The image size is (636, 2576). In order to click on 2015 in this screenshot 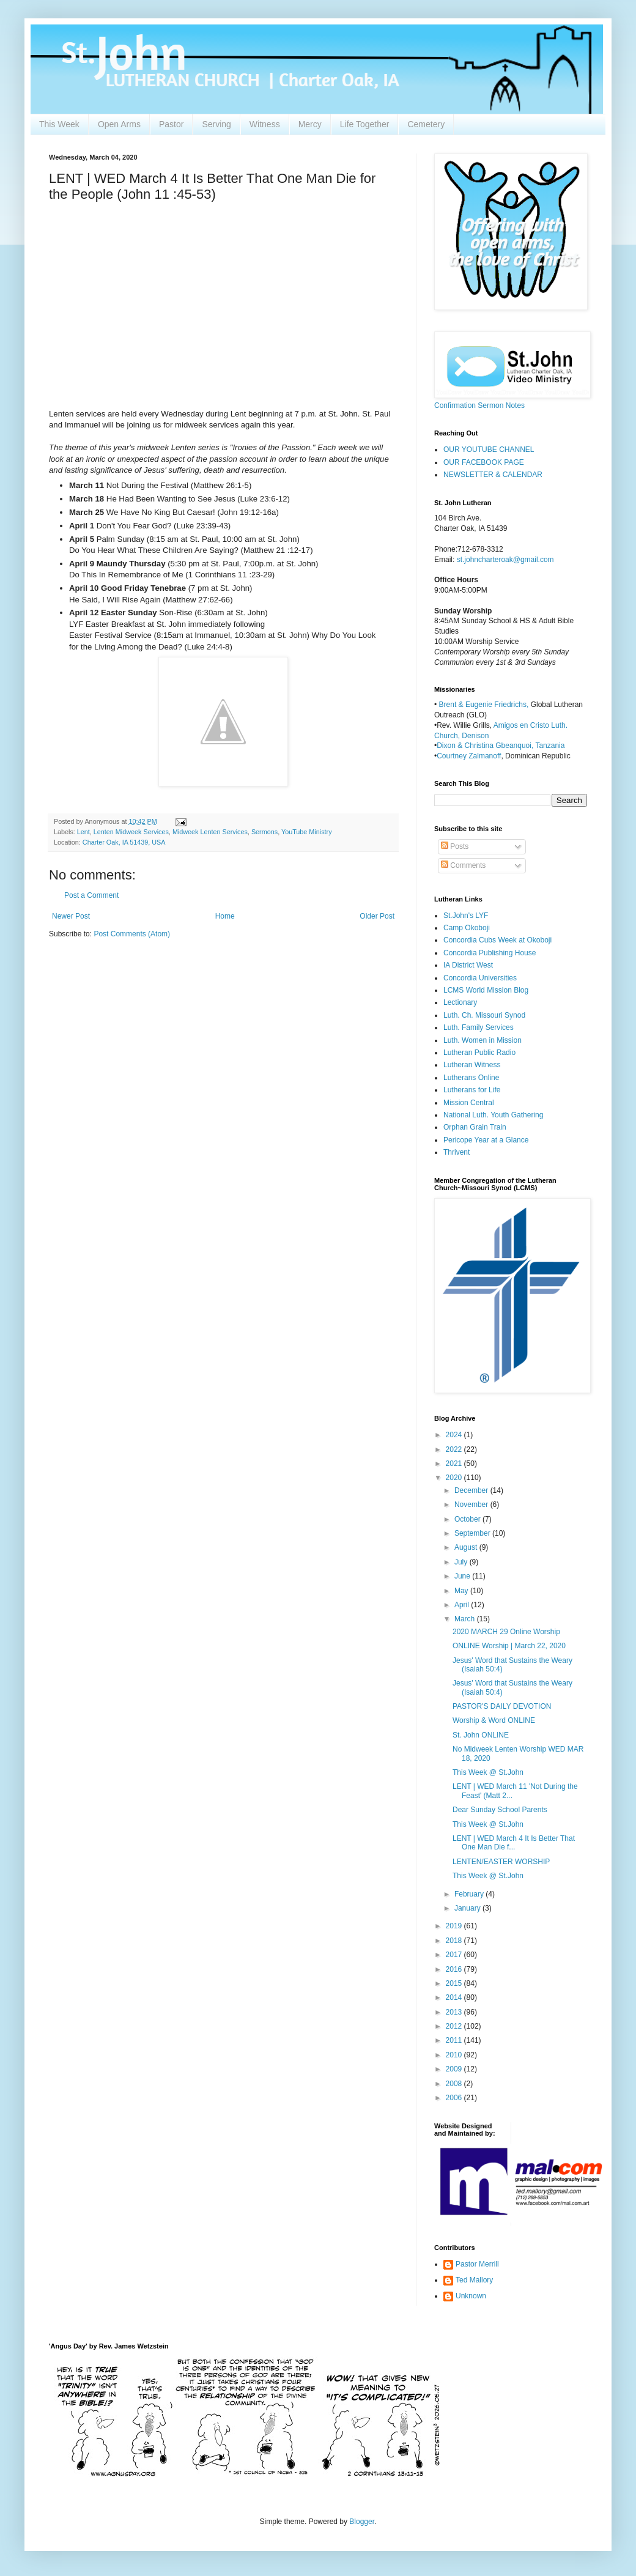, I will do `click(455, 1983)`.